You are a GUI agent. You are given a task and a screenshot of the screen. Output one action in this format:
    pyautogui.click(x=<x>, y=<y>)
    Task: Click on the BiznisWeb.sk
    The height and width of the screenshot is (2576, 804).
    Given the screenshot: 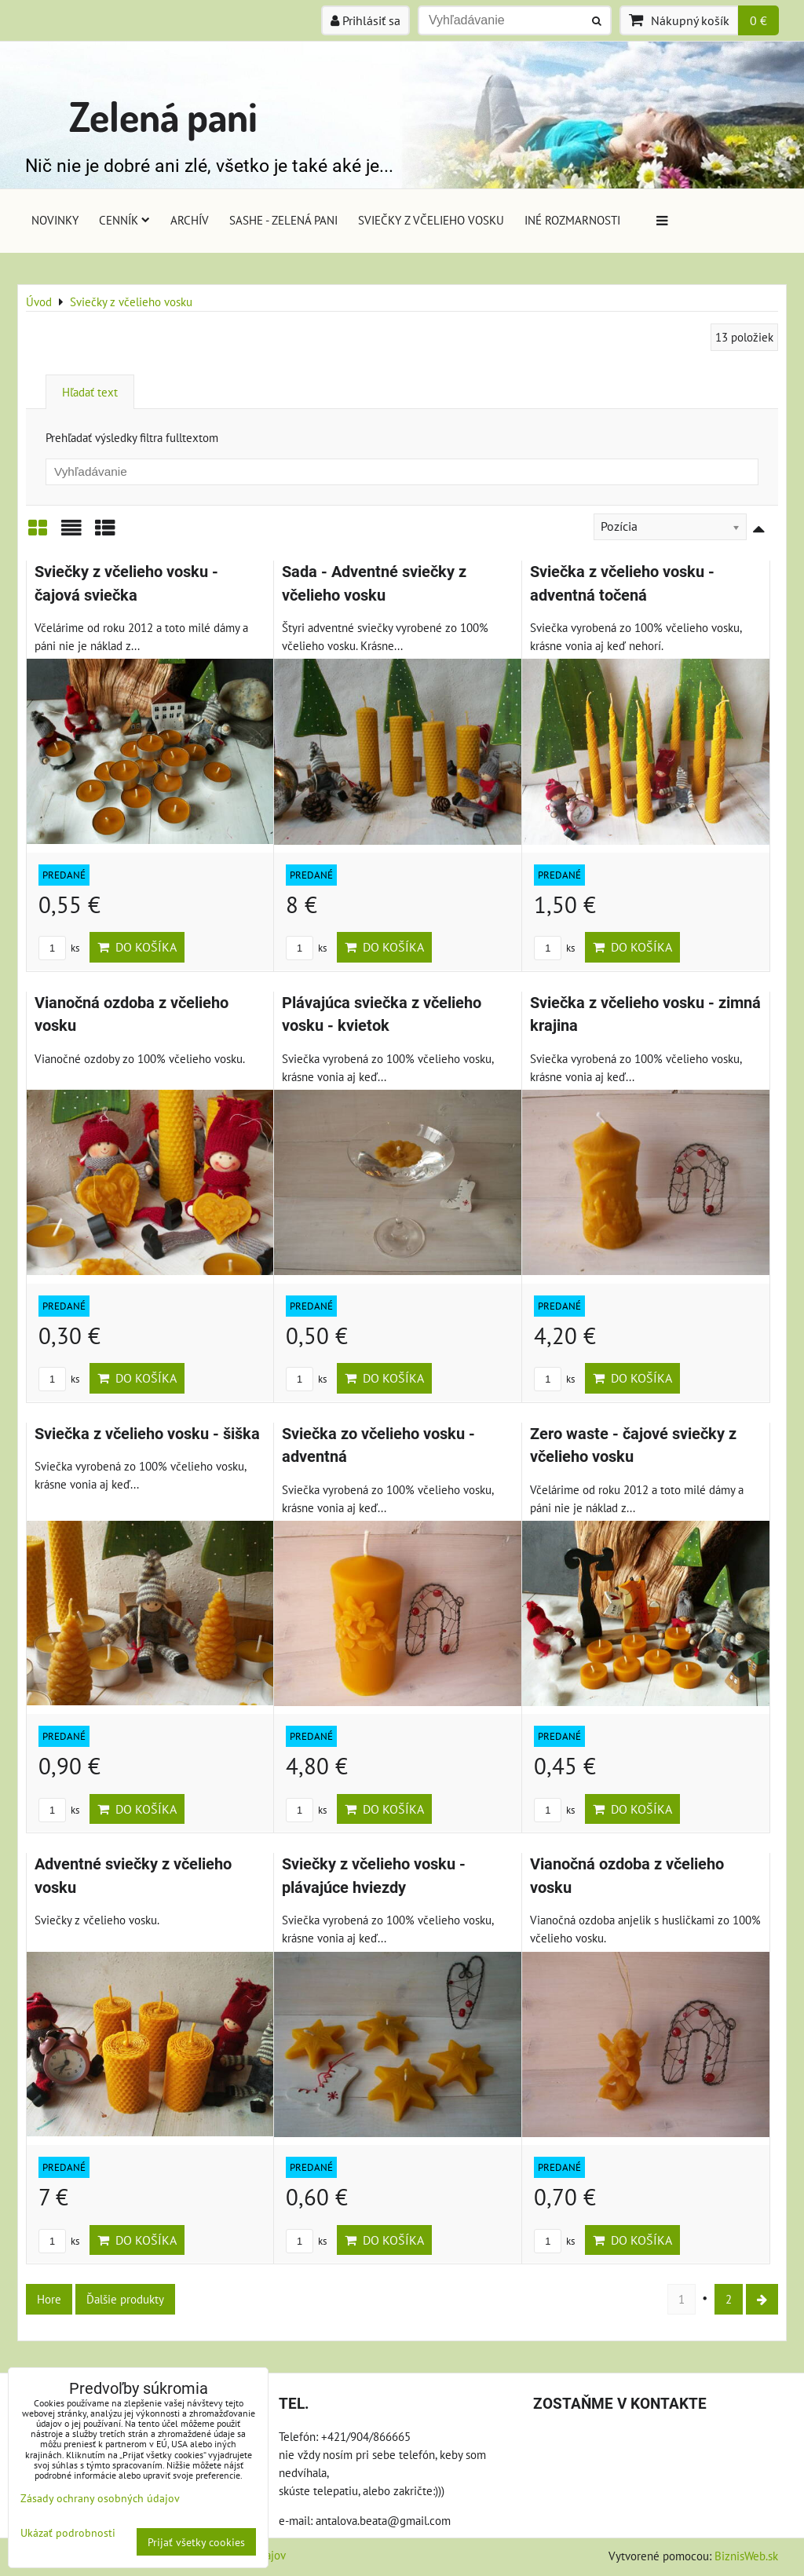 What is the action you would take?
    pyautogui.click(x=746, y=2555)
    